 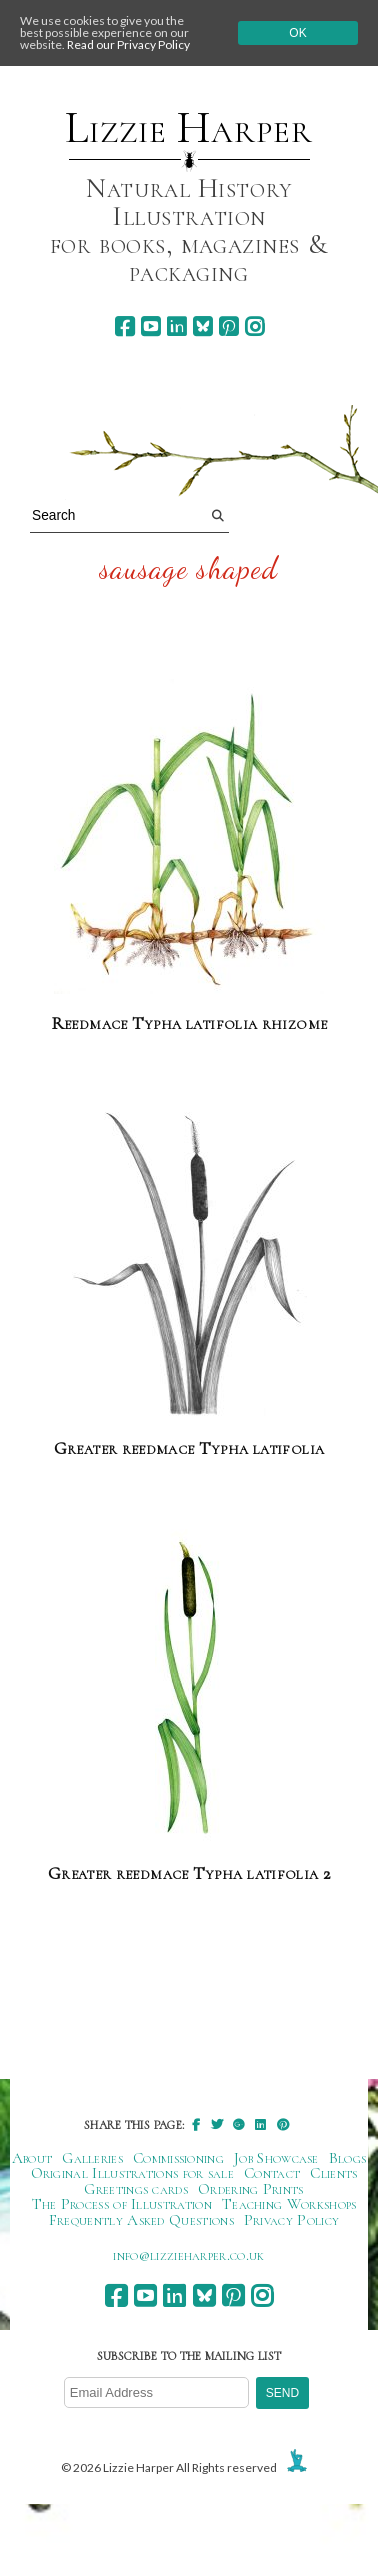 What do you see at coordinates (122, 2204) in the screenshot?
I see `The Process of Illustration` at bounding box center [122, 2204].